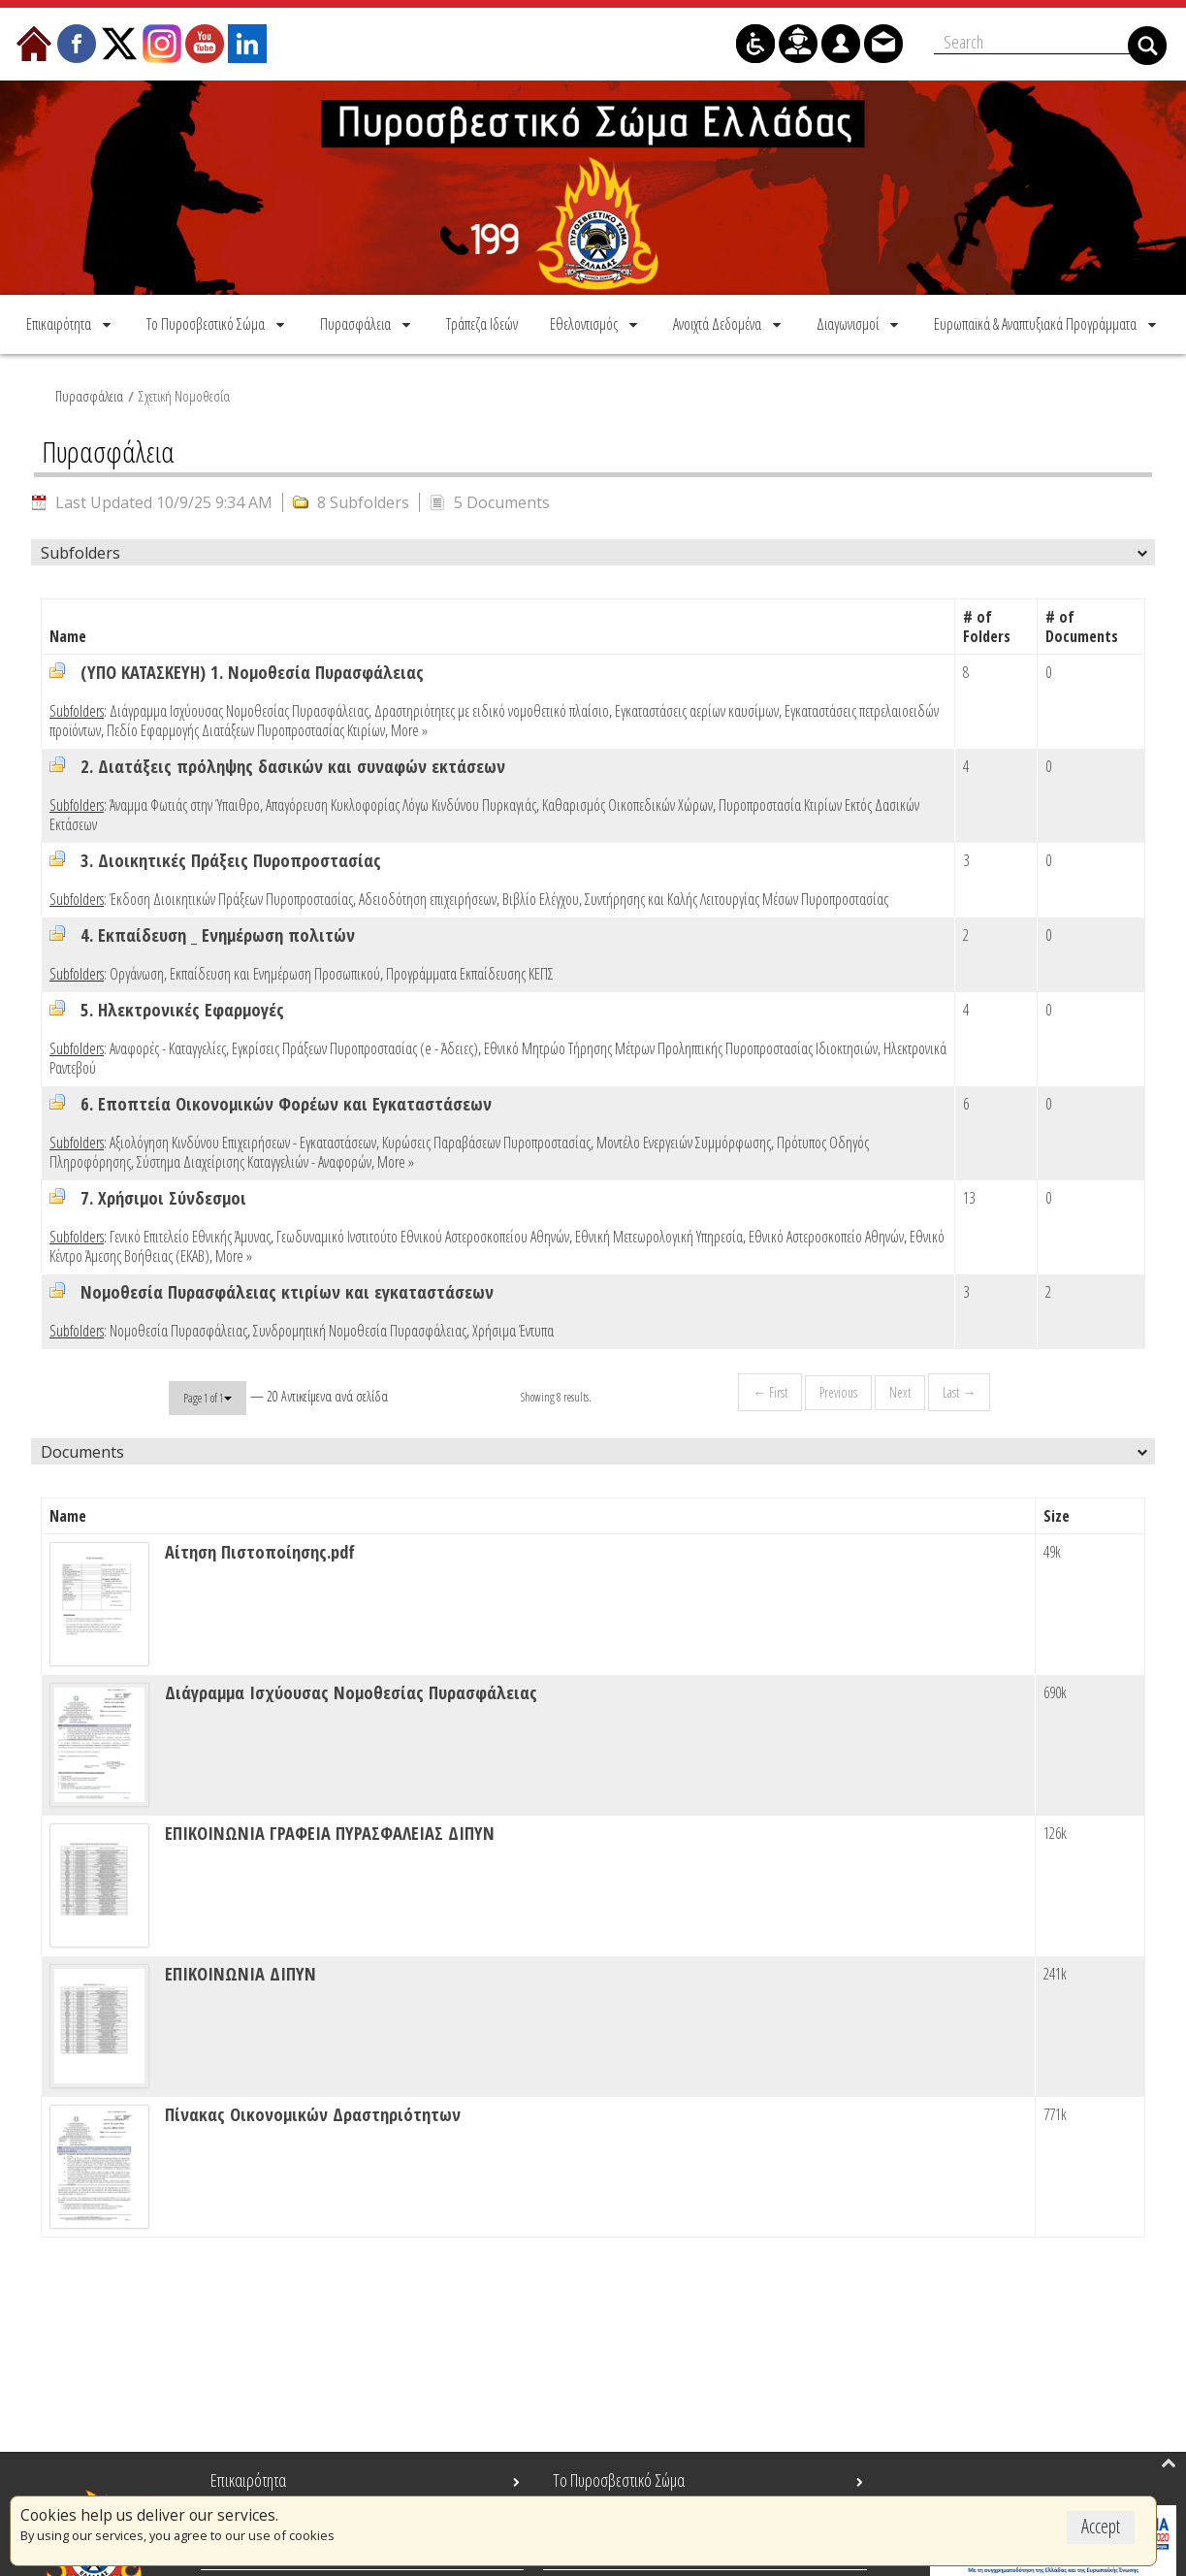  Describe the element at coordinates (359, 1327) in the screenshot. I see `Συνδρομητική Νομοθεσία Πυρασφάλειας` at that location.